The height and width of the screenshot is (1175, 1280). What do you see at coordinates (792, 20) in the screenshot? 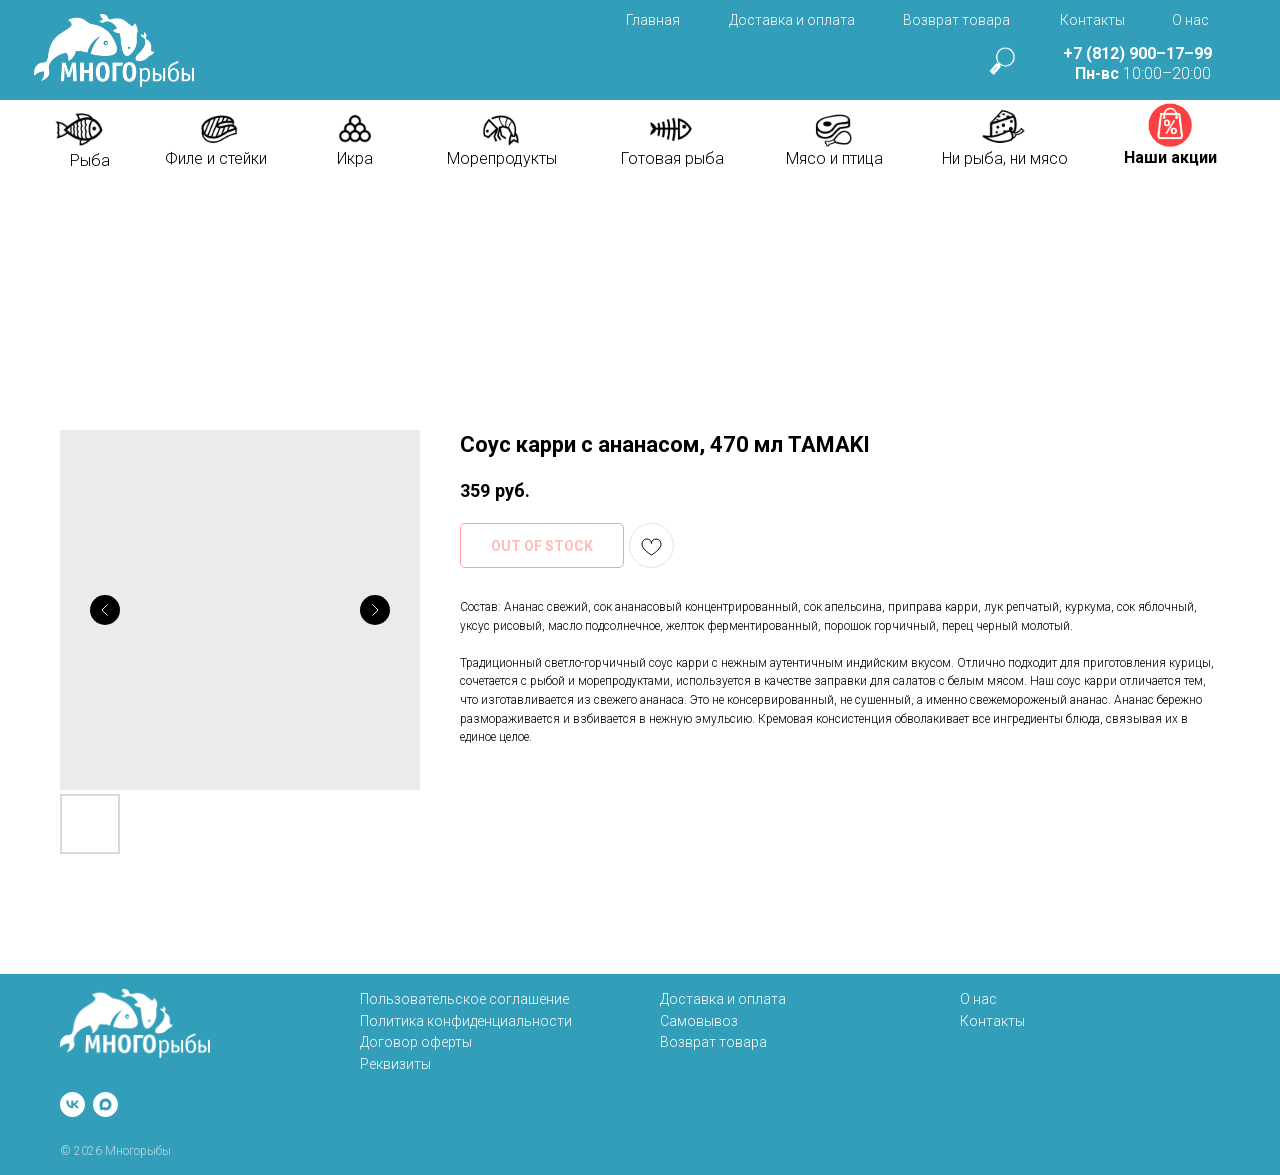
I see `Доставка и оплата` at bounding box center [792, 20].